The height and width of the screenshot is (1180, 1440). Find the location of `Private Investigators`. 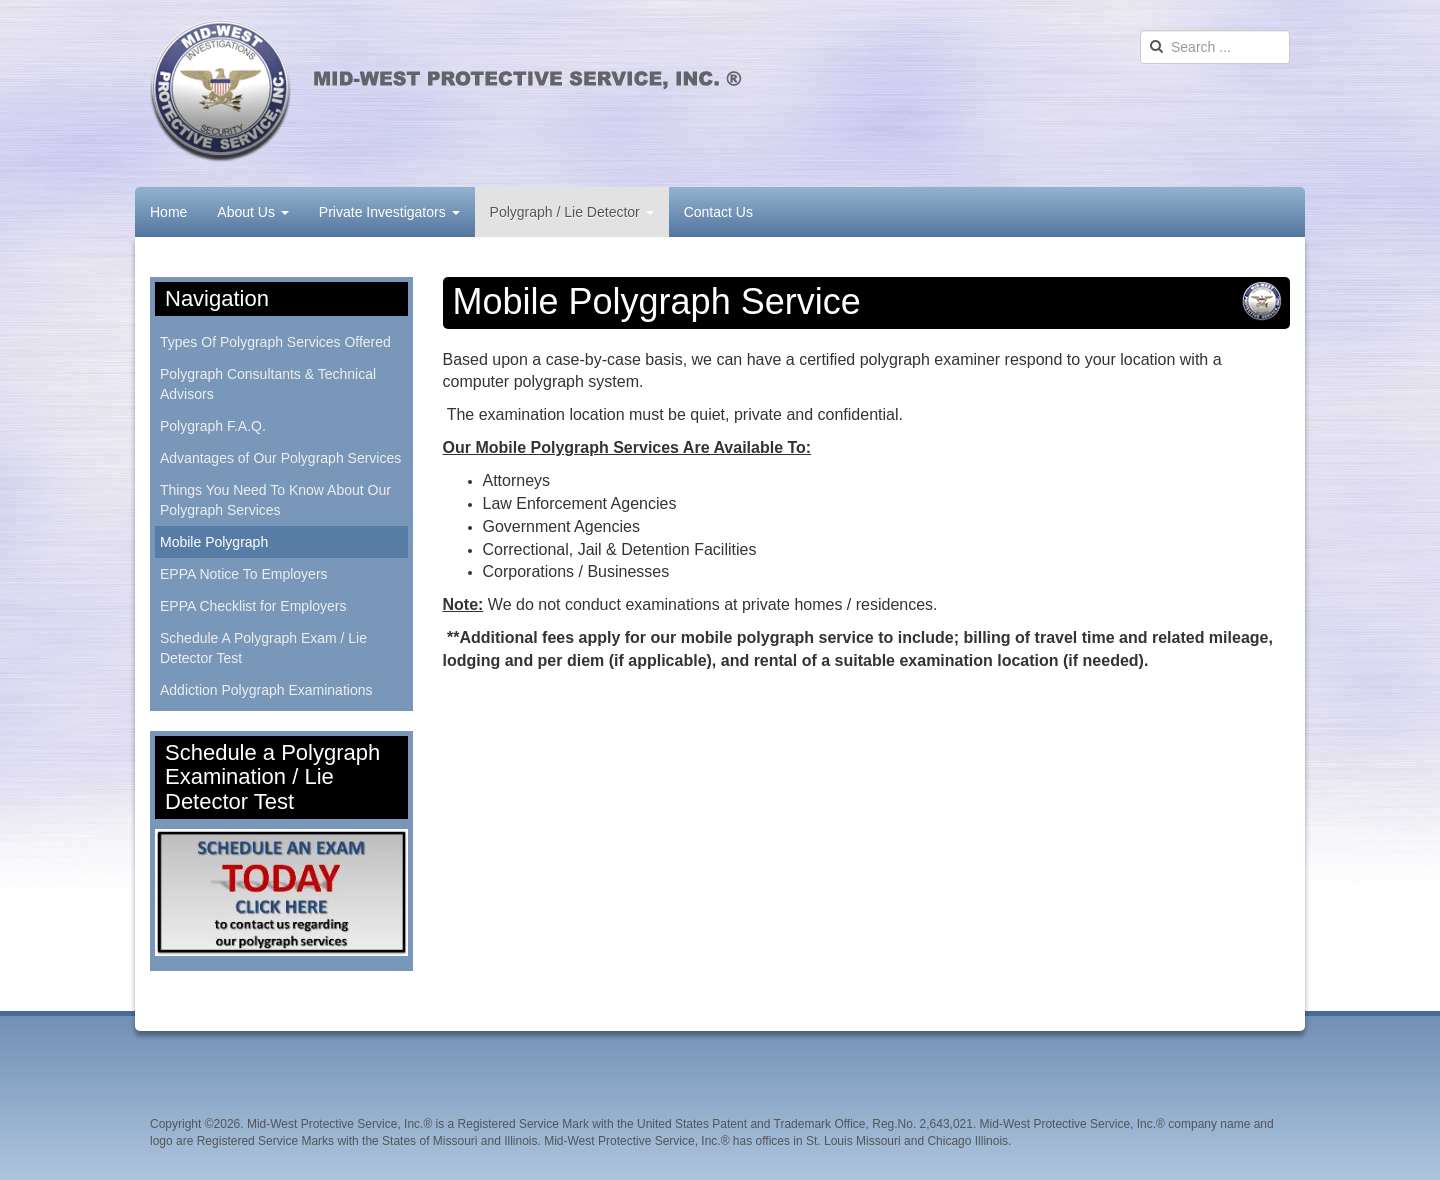

Private Investigators is located at coordinates (389, 212).